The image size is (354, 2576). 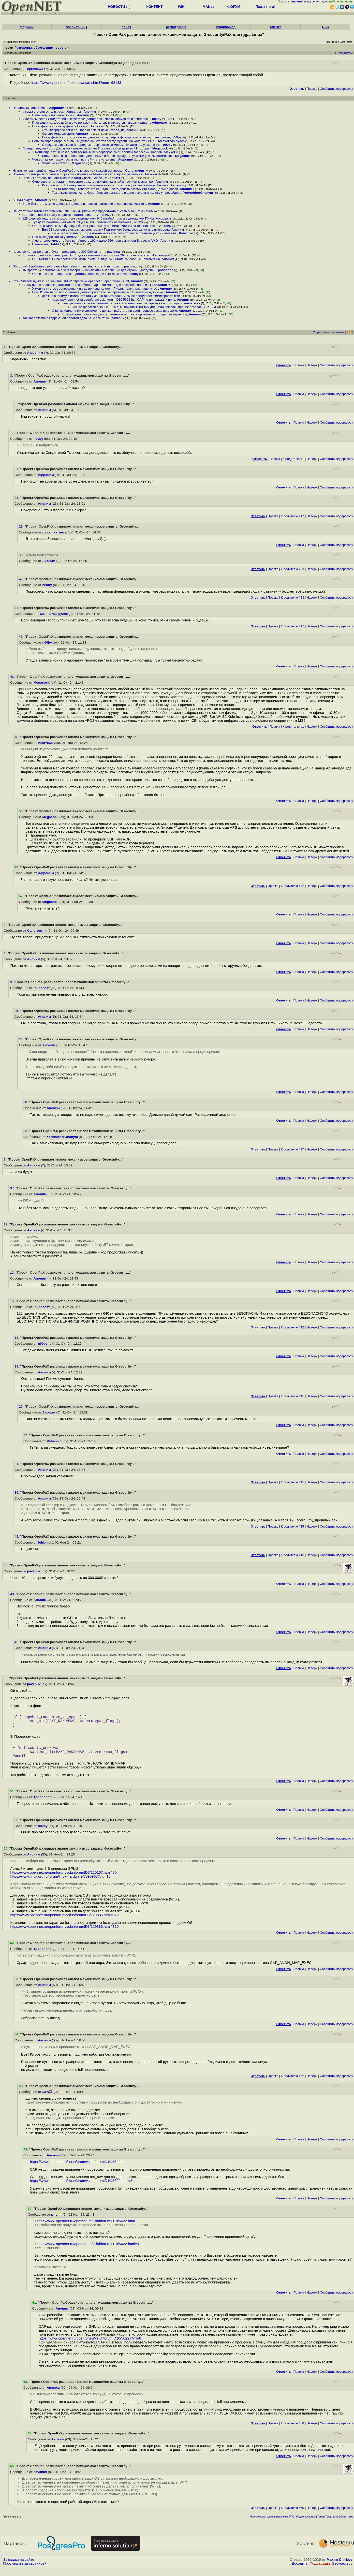 What do you see at coordinates (114, 233) in the screenshot?
I see `ГыГы, а ты смешной Тогда локальные сети были только в организациях - и чем там` at bounding box center [114, 233].